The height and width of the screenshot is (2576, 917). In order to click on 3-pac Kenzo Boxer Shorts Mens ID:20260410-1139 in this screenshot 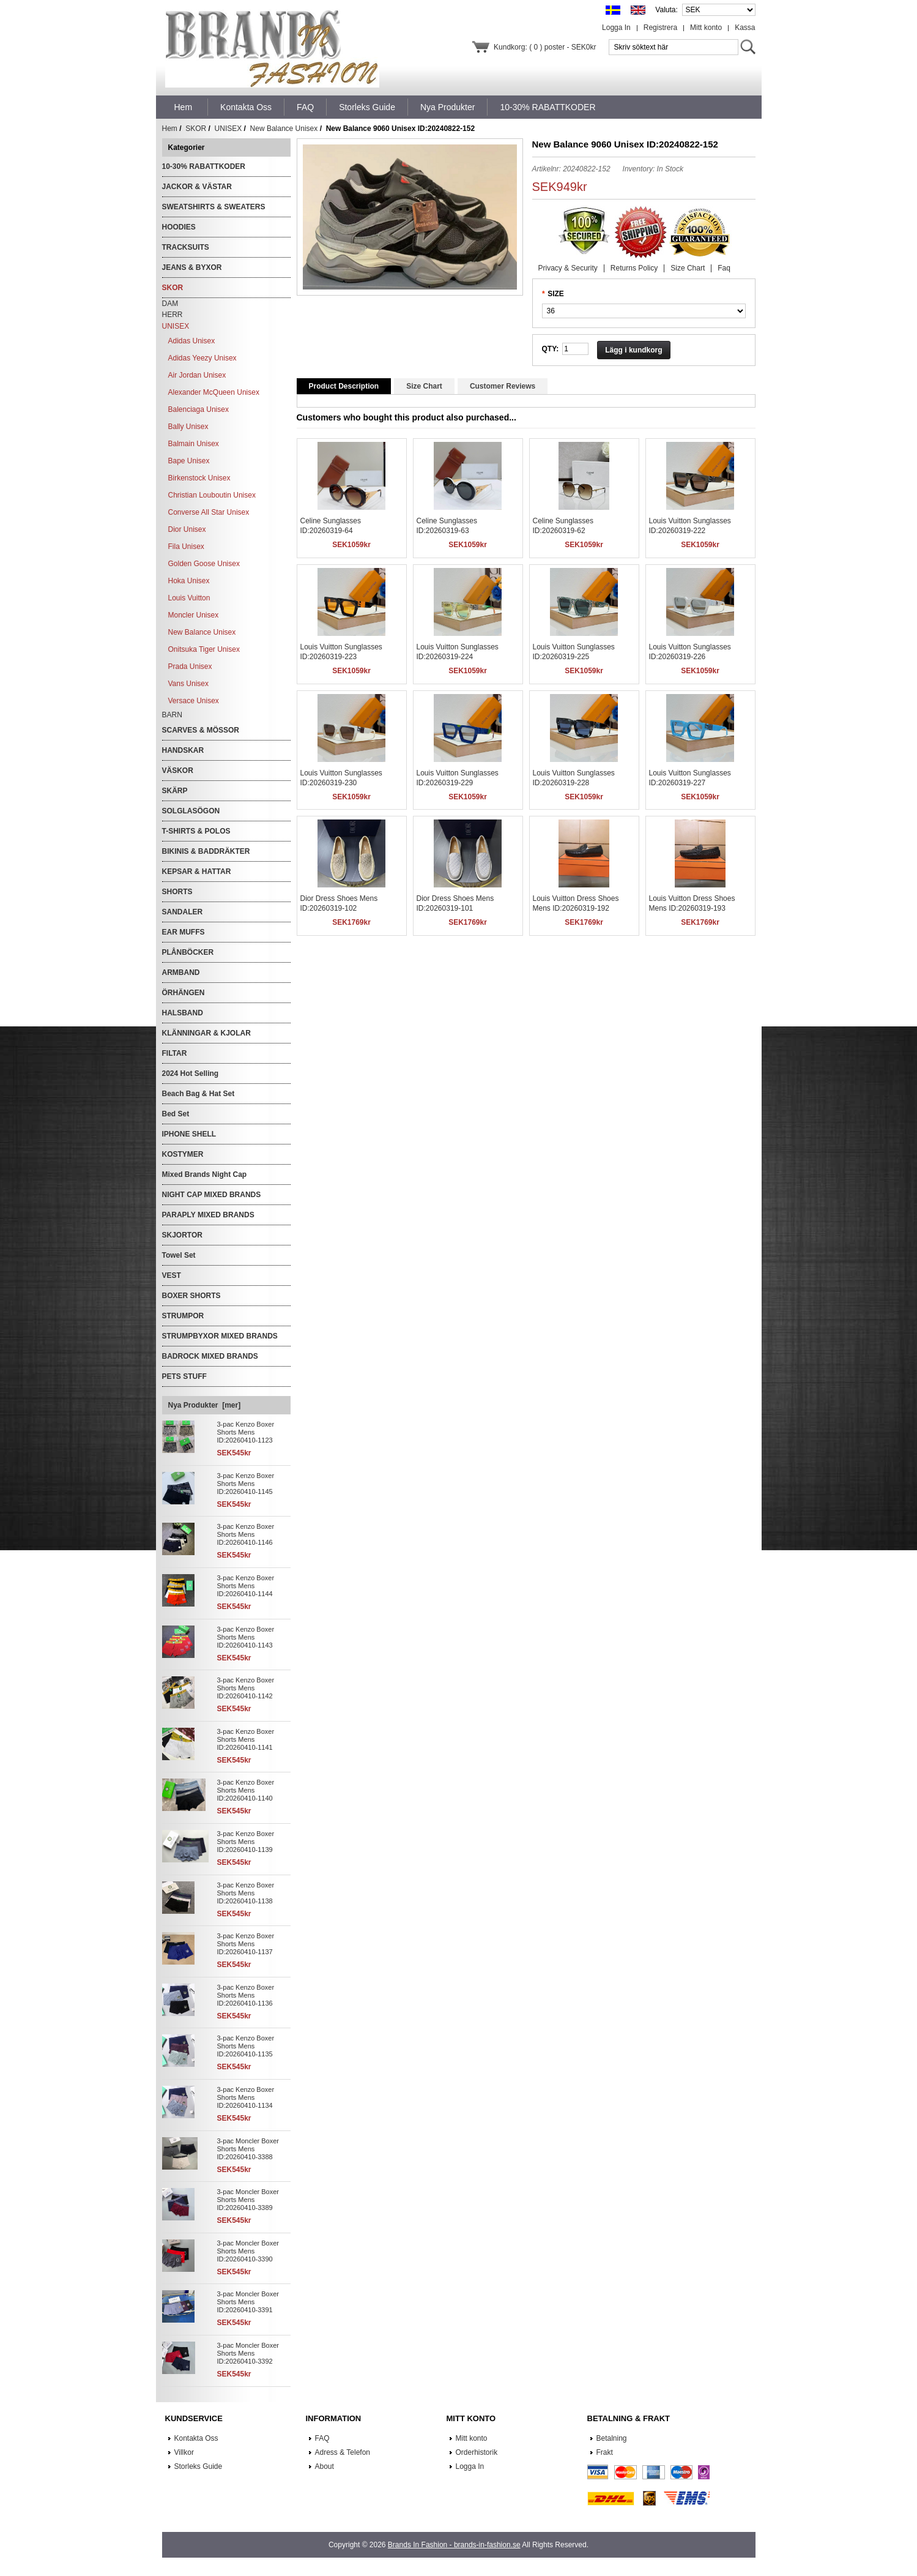, I will do `click(246, 1841)`.